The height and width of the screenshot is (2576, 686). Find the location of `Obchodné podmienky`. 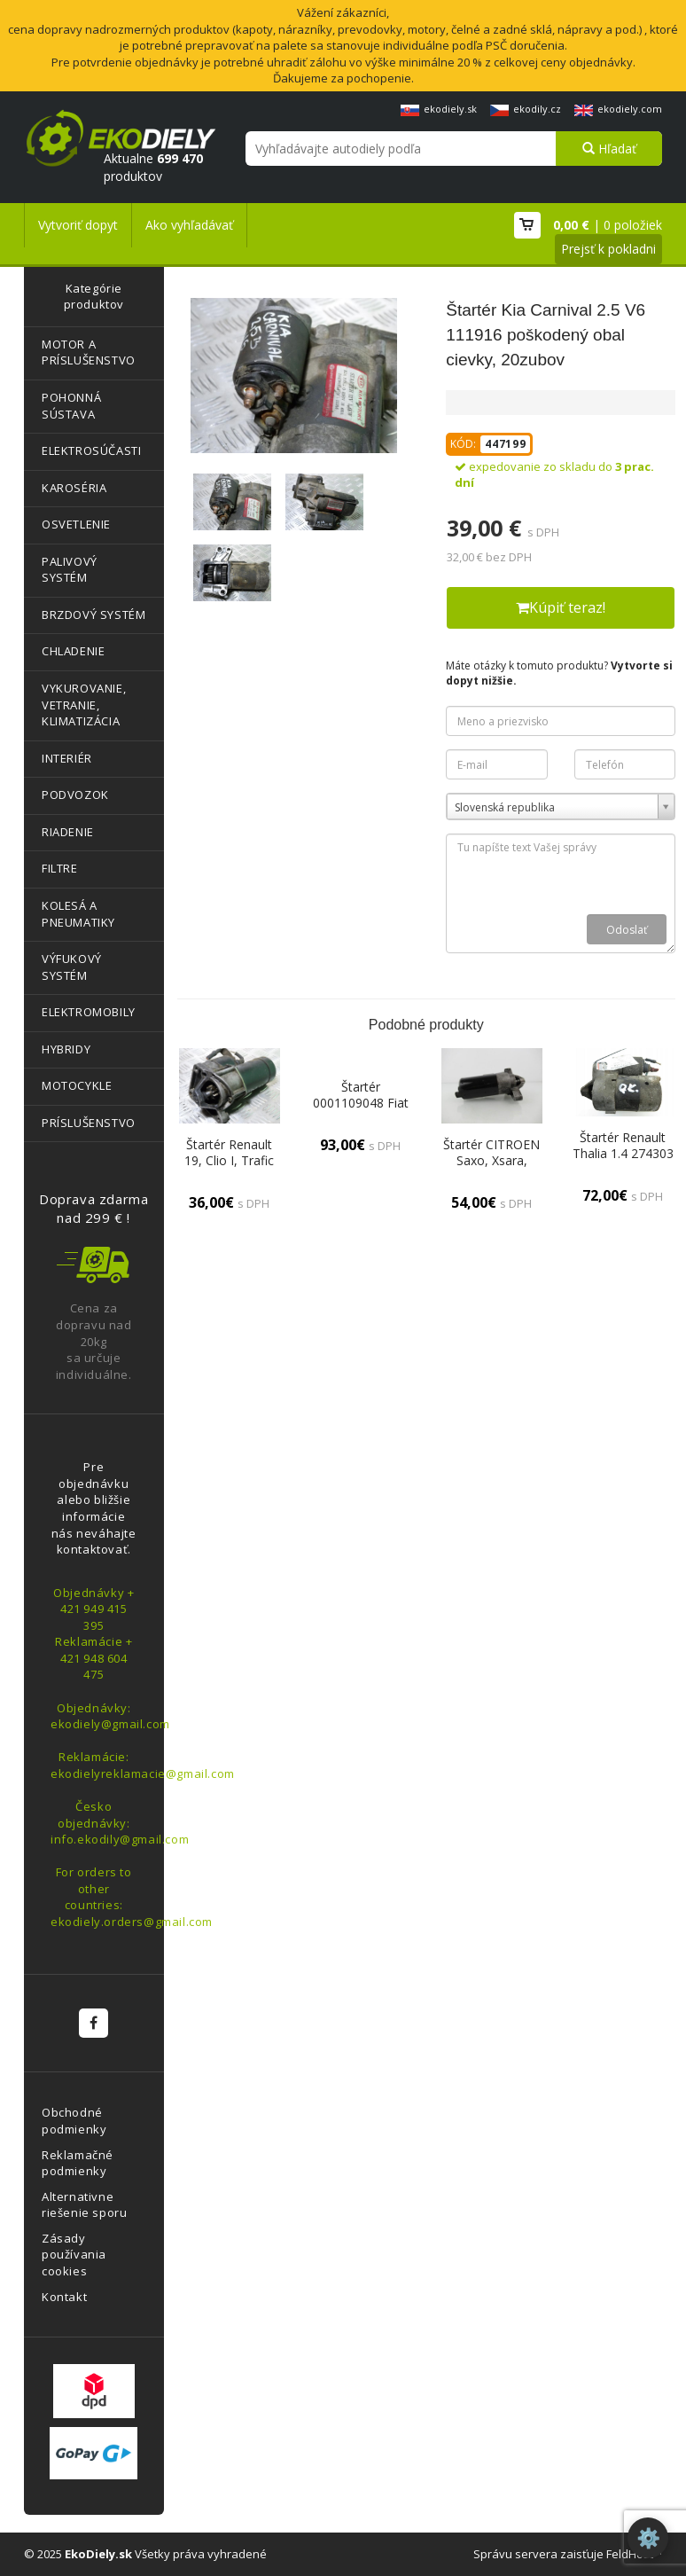

Obchodné podmienky is located at coordinates (74, 2120).